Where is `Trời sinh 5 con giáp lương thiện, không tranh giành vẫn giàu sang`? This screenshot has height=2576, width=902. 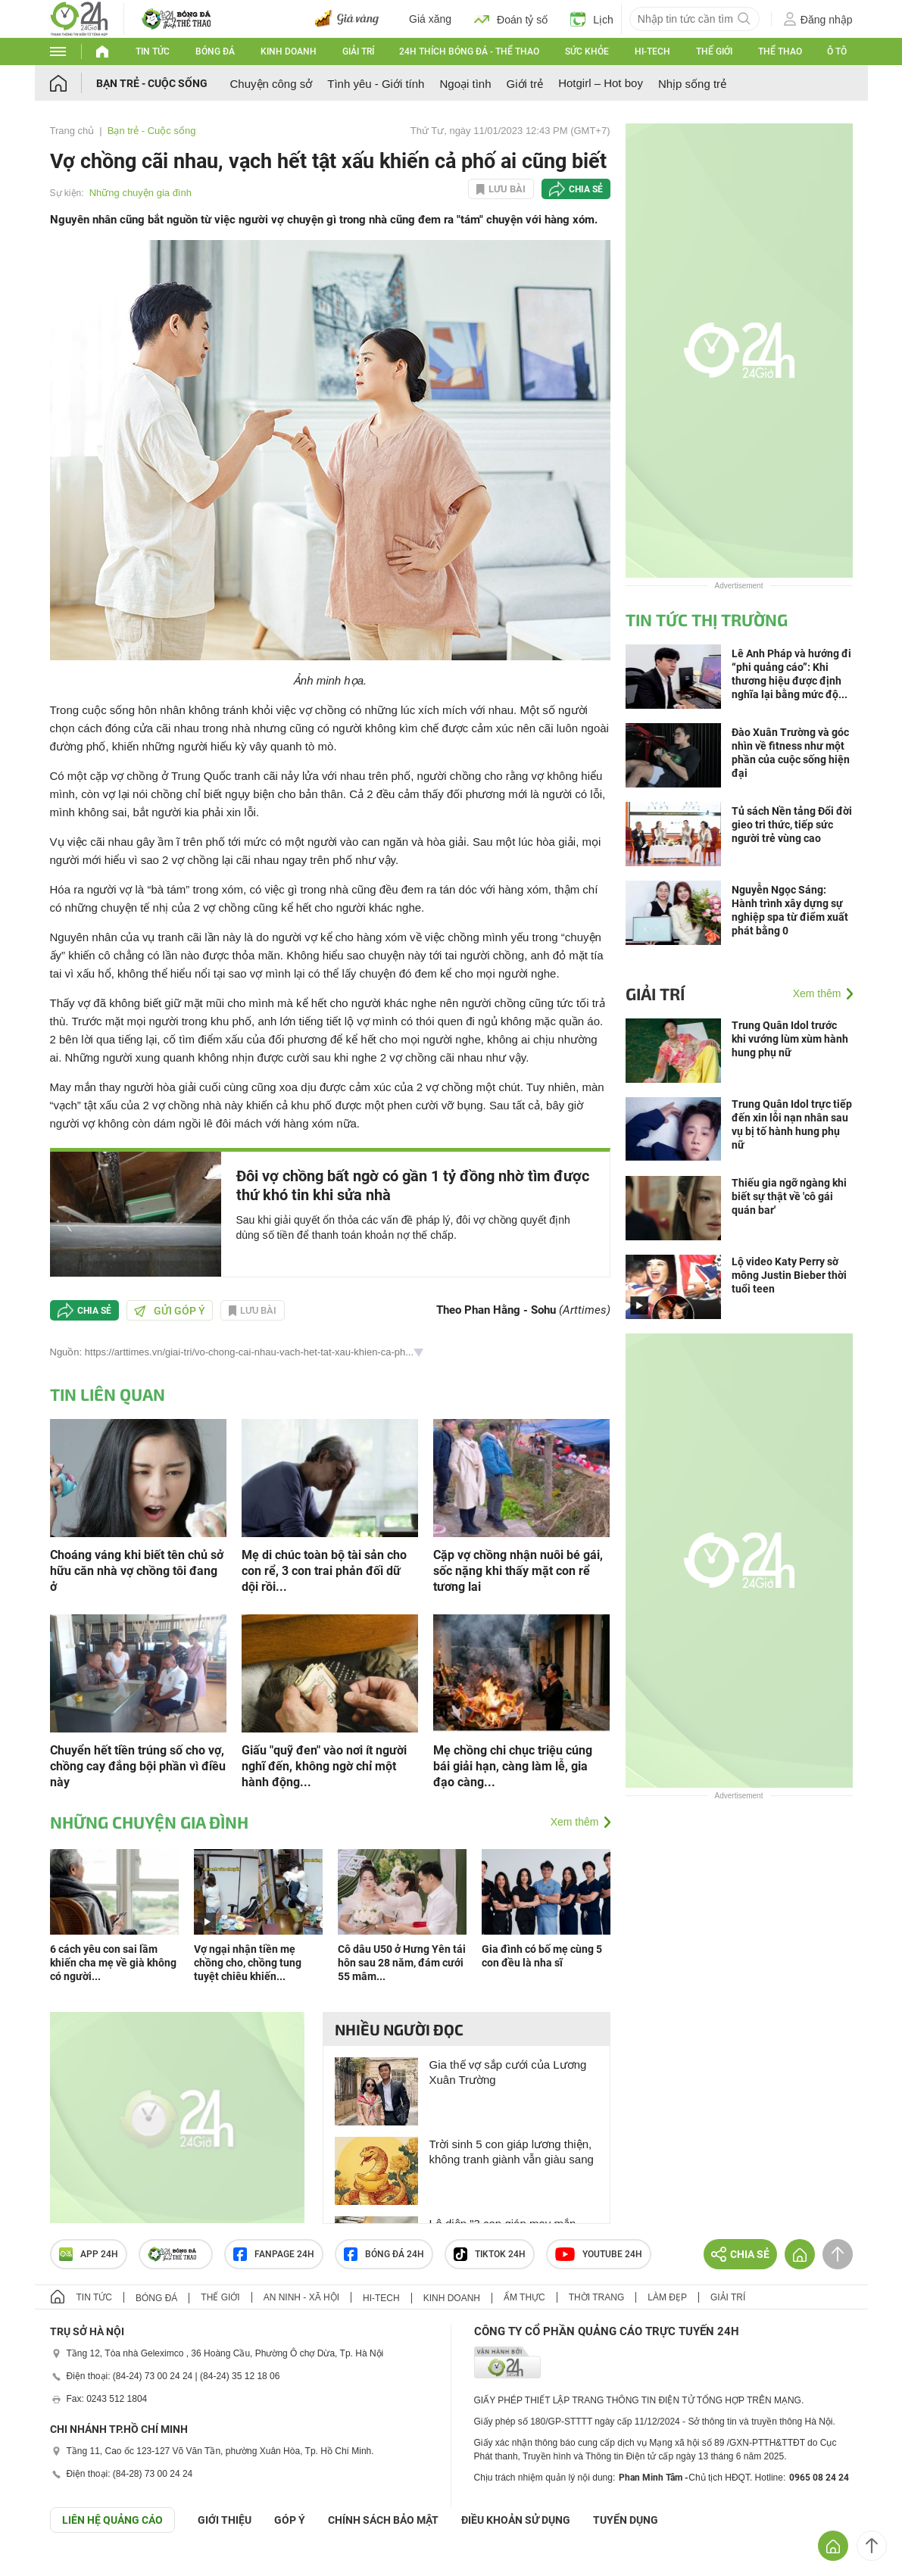 Trời sinh 5 con giáp lương thiện, không tranh giành vẫn giàu sang is located at coordinates (511, 2152).